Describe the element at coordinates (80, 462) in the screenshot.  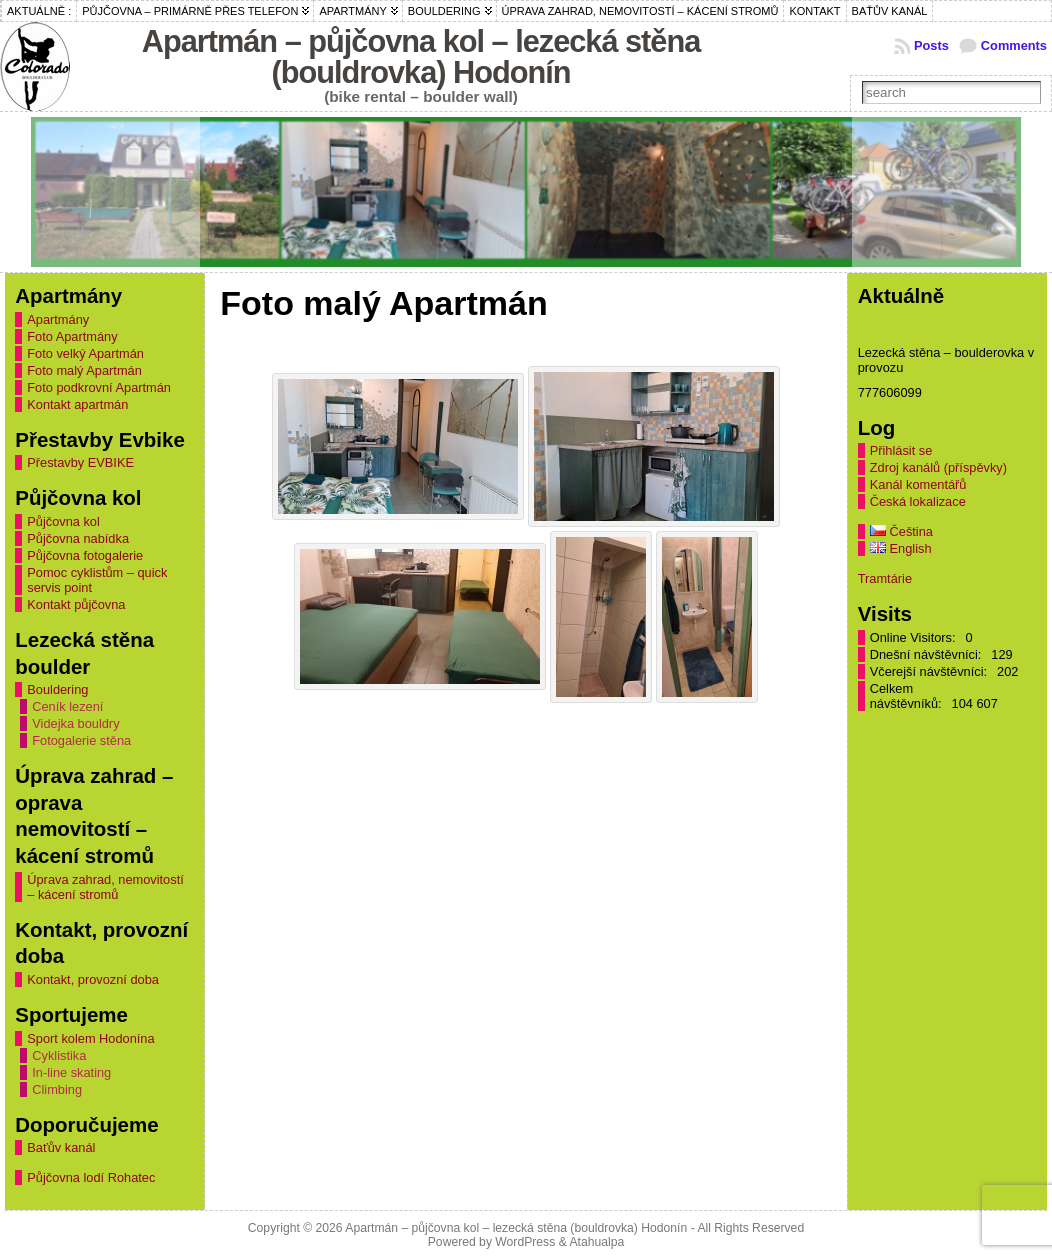
I see `Přestavby EVBIKE` at that location.